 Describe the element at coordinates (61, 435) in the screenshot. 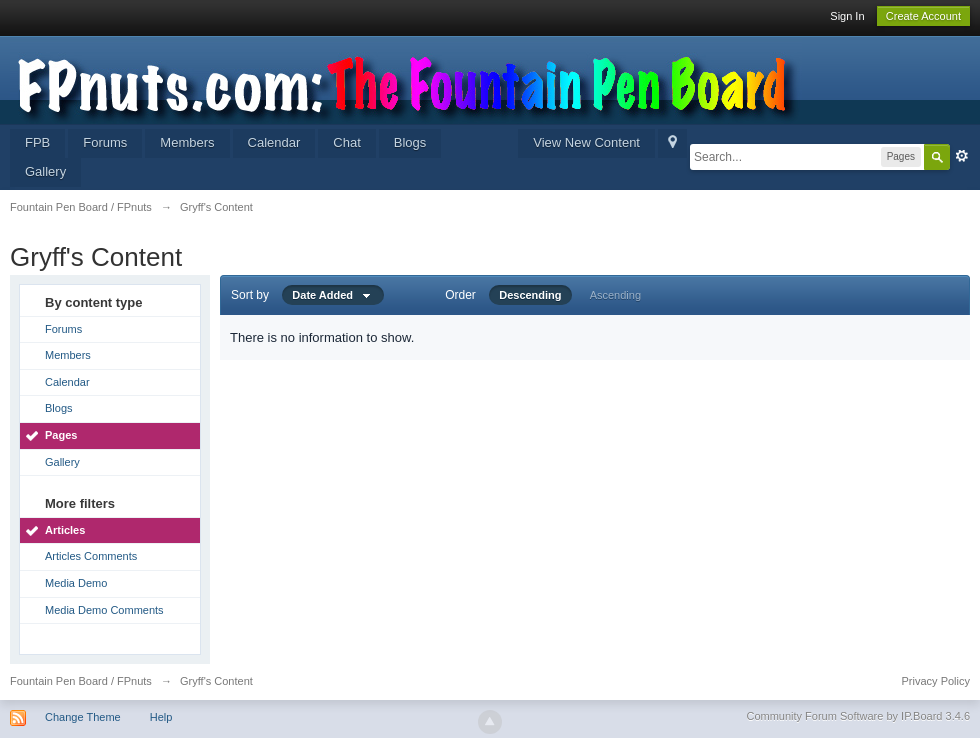

I see `Pages` at that location.